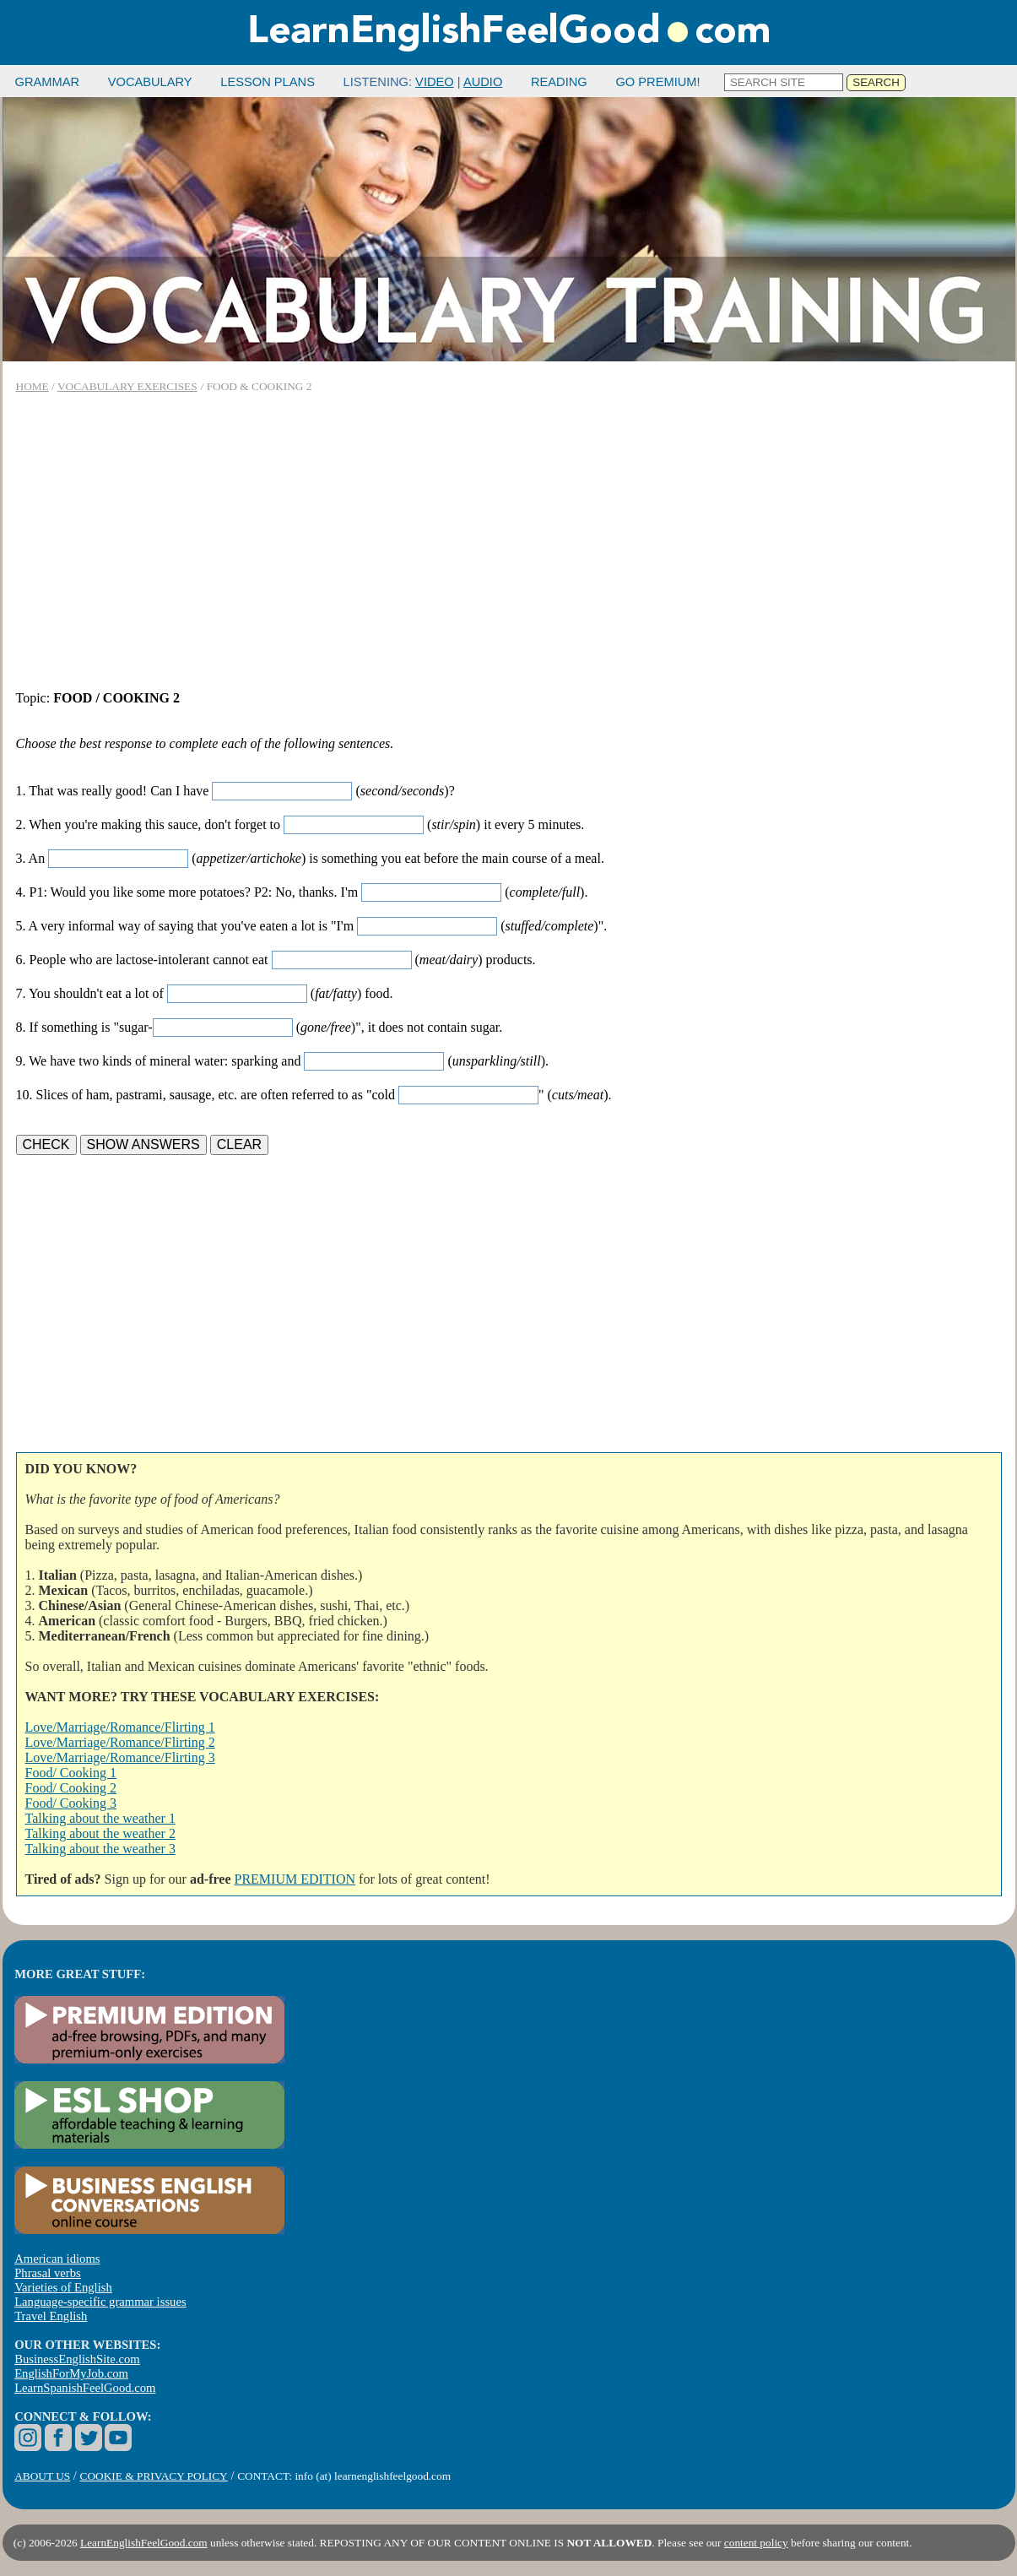  What do you see at coordinates (657, 82) in the screenshot?
I see `GO PREMIUM!` at bounding box center [657, 82].